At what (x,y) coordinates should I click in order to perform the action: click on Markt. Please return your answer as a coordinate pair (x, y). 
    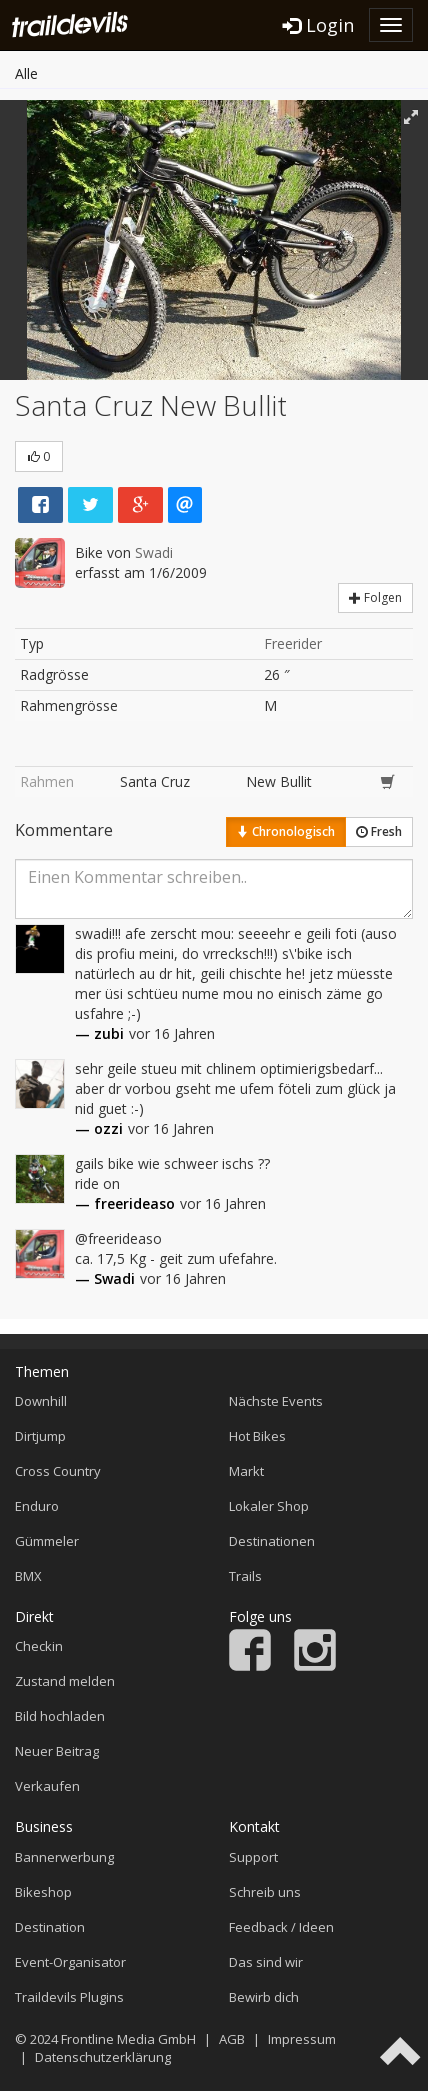
    Looking at the image, I should click on (246, 1471).